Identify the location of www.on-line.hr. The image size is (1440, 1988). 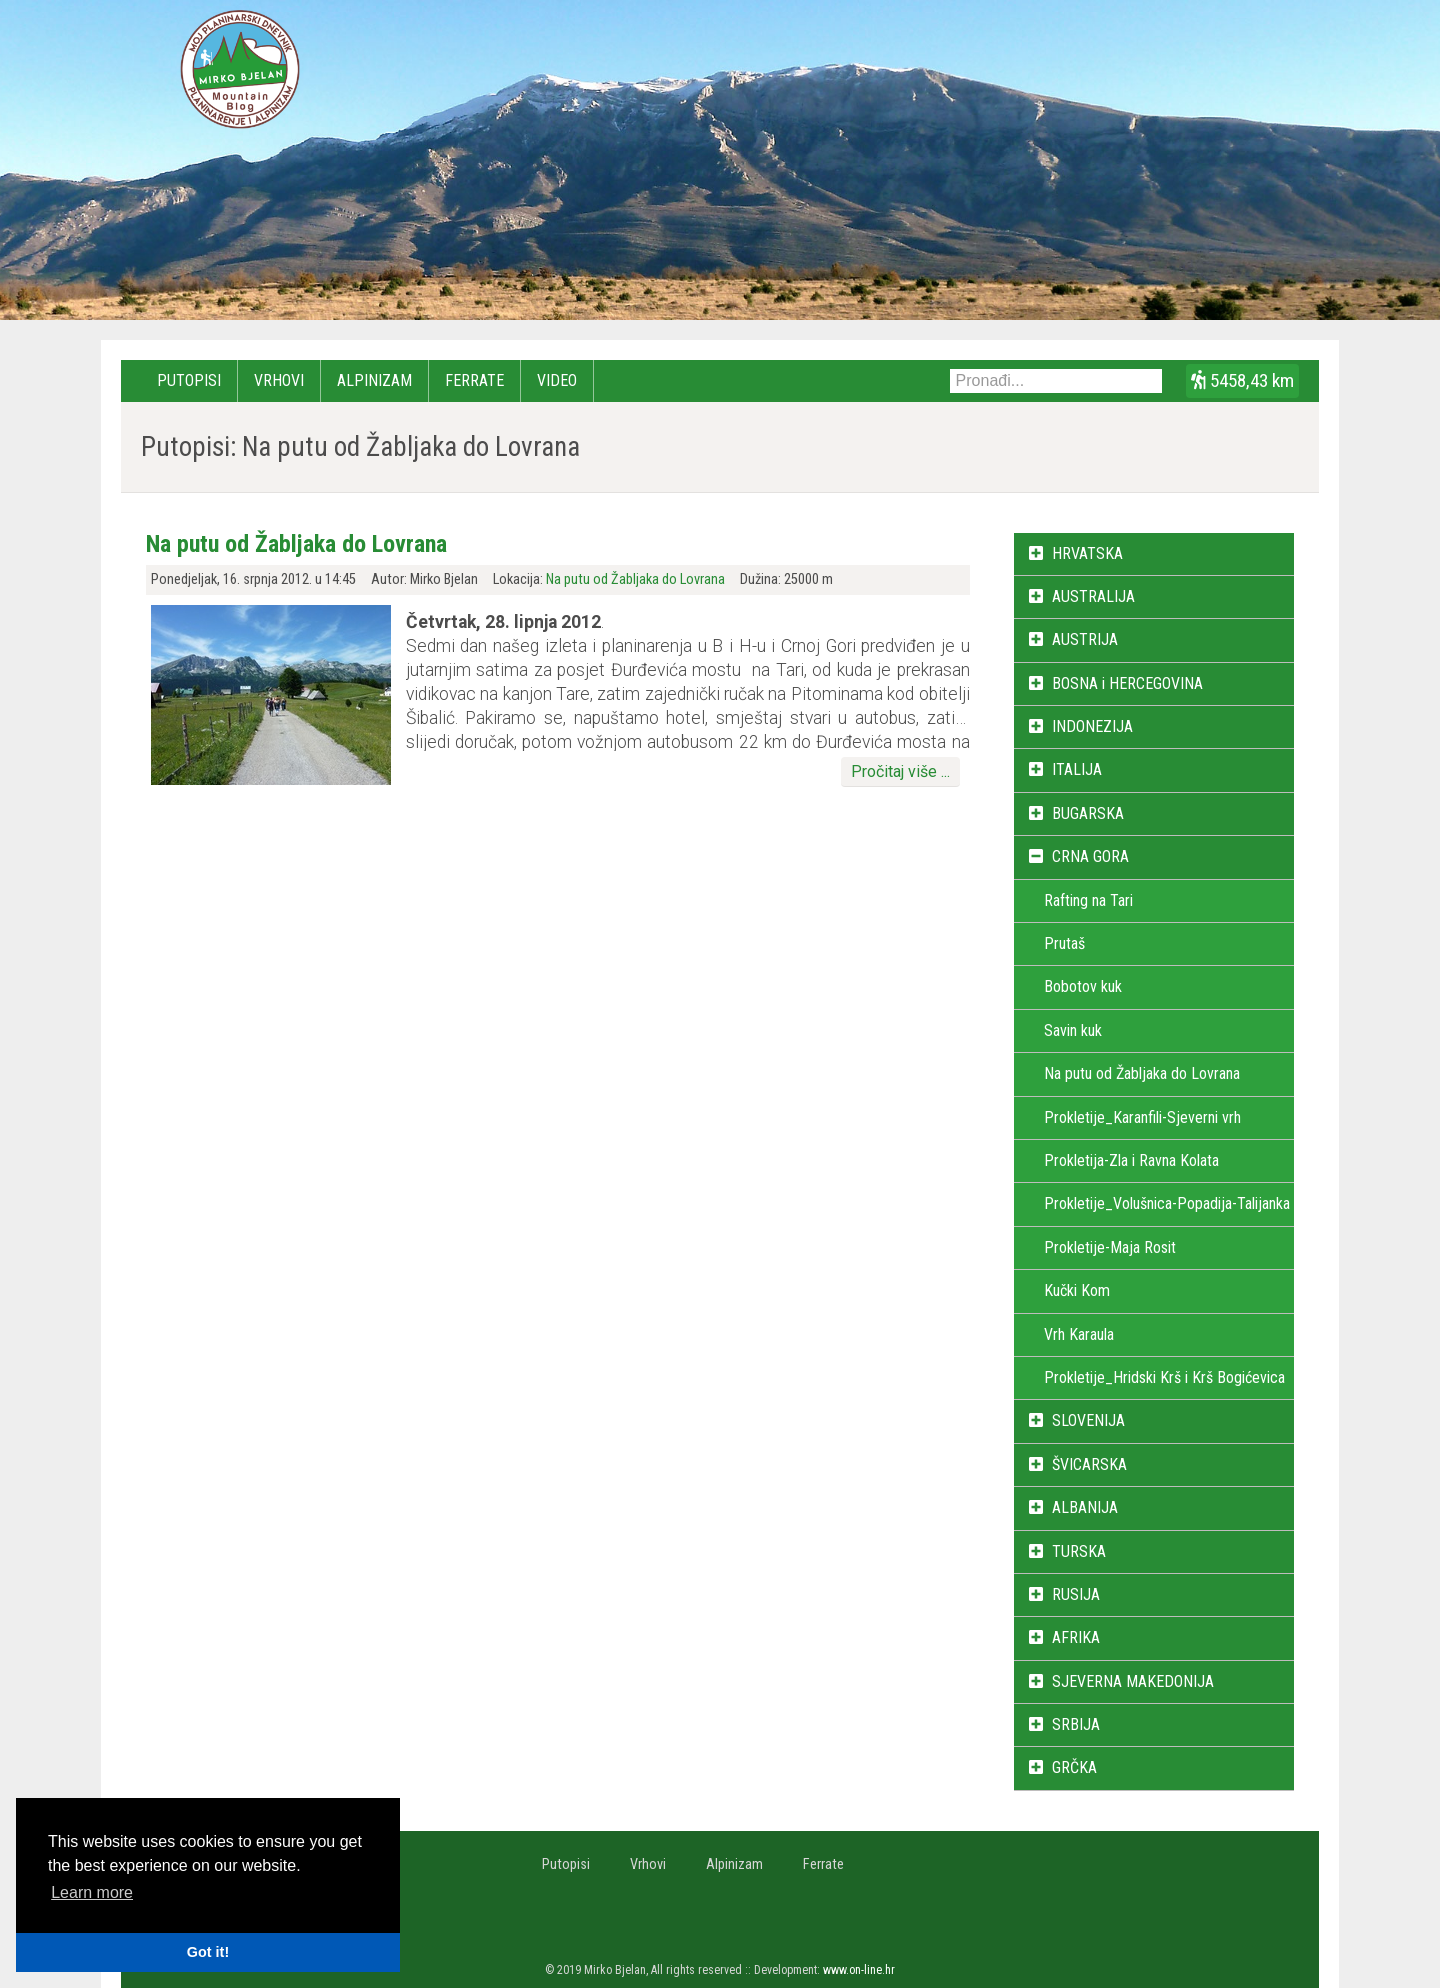
(859, 1970).